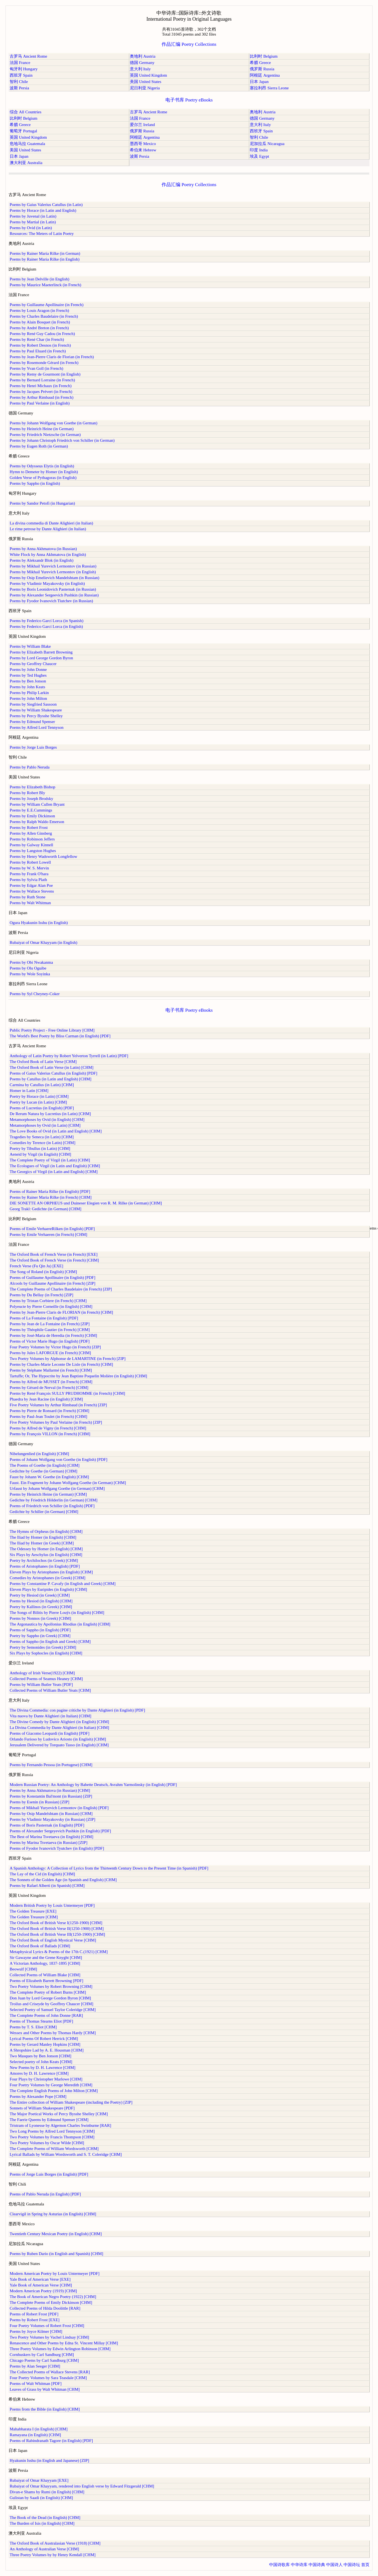  Describe the element at coordinates (54, 2148) in the screenshot. I see `The Complete Poems of William Wordsworth [CHM]` at that location.